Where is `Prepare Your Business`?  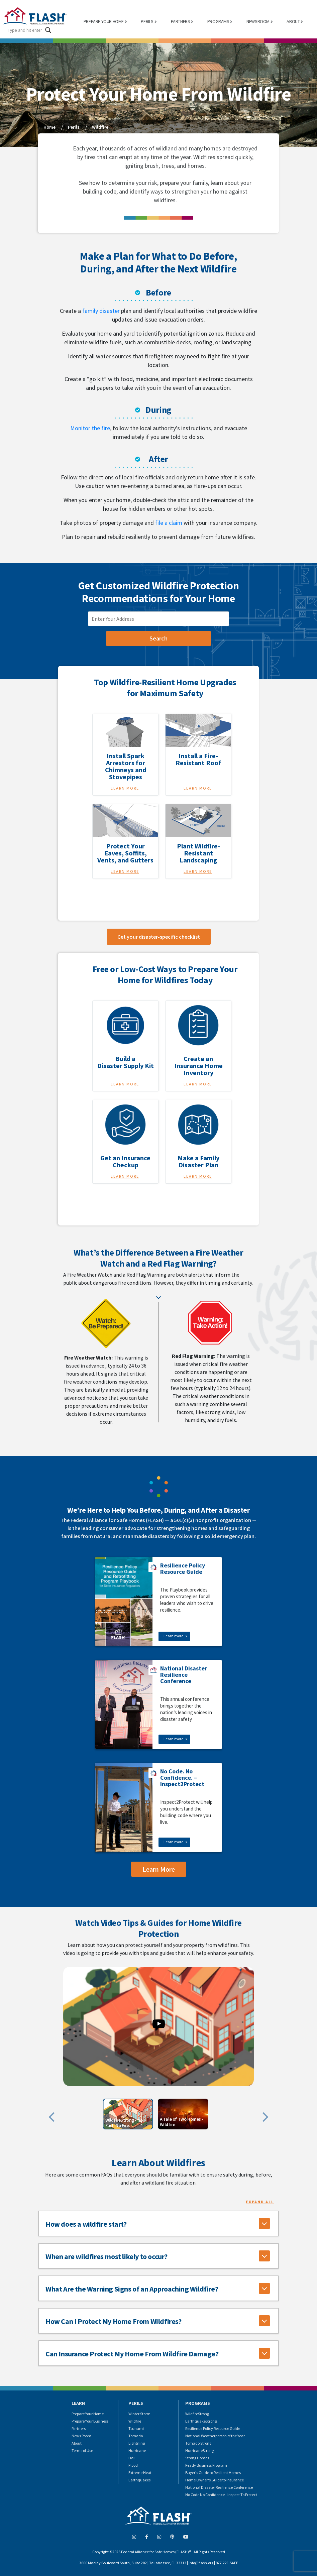 Prepare Your Business is located at coordinates (90, 2421).